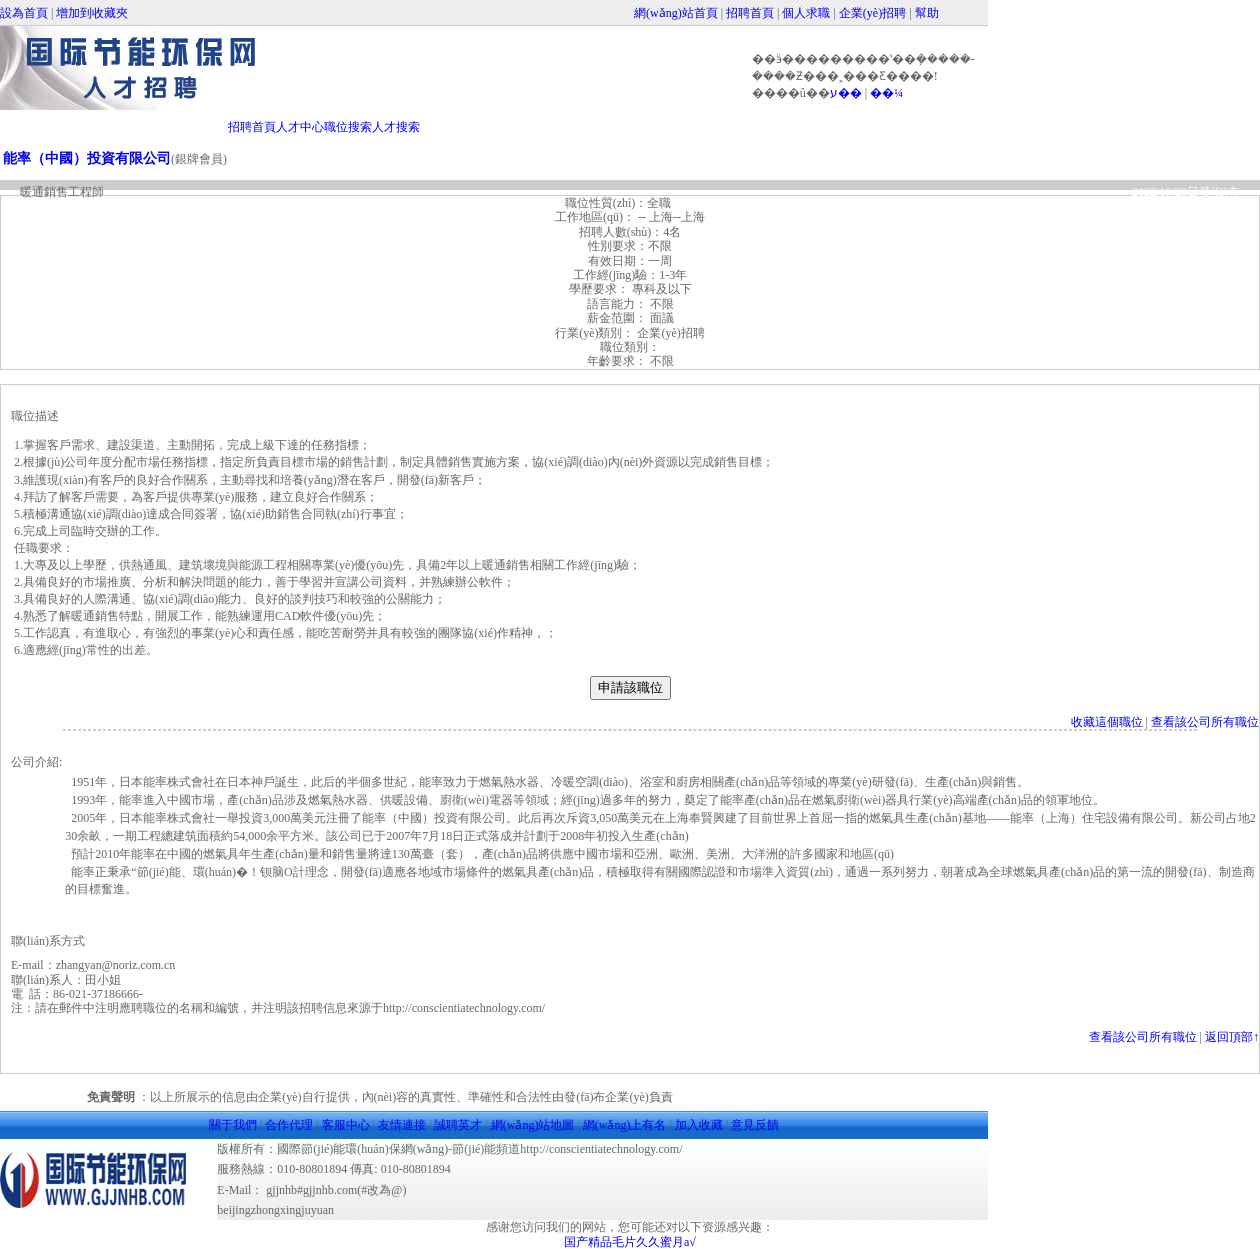 The image size is (1260, 1249). What do you see at coordinates (1205, 722) in the screenshot?
I see `查看該公司所有職位` at bounding box center [1205, 722].